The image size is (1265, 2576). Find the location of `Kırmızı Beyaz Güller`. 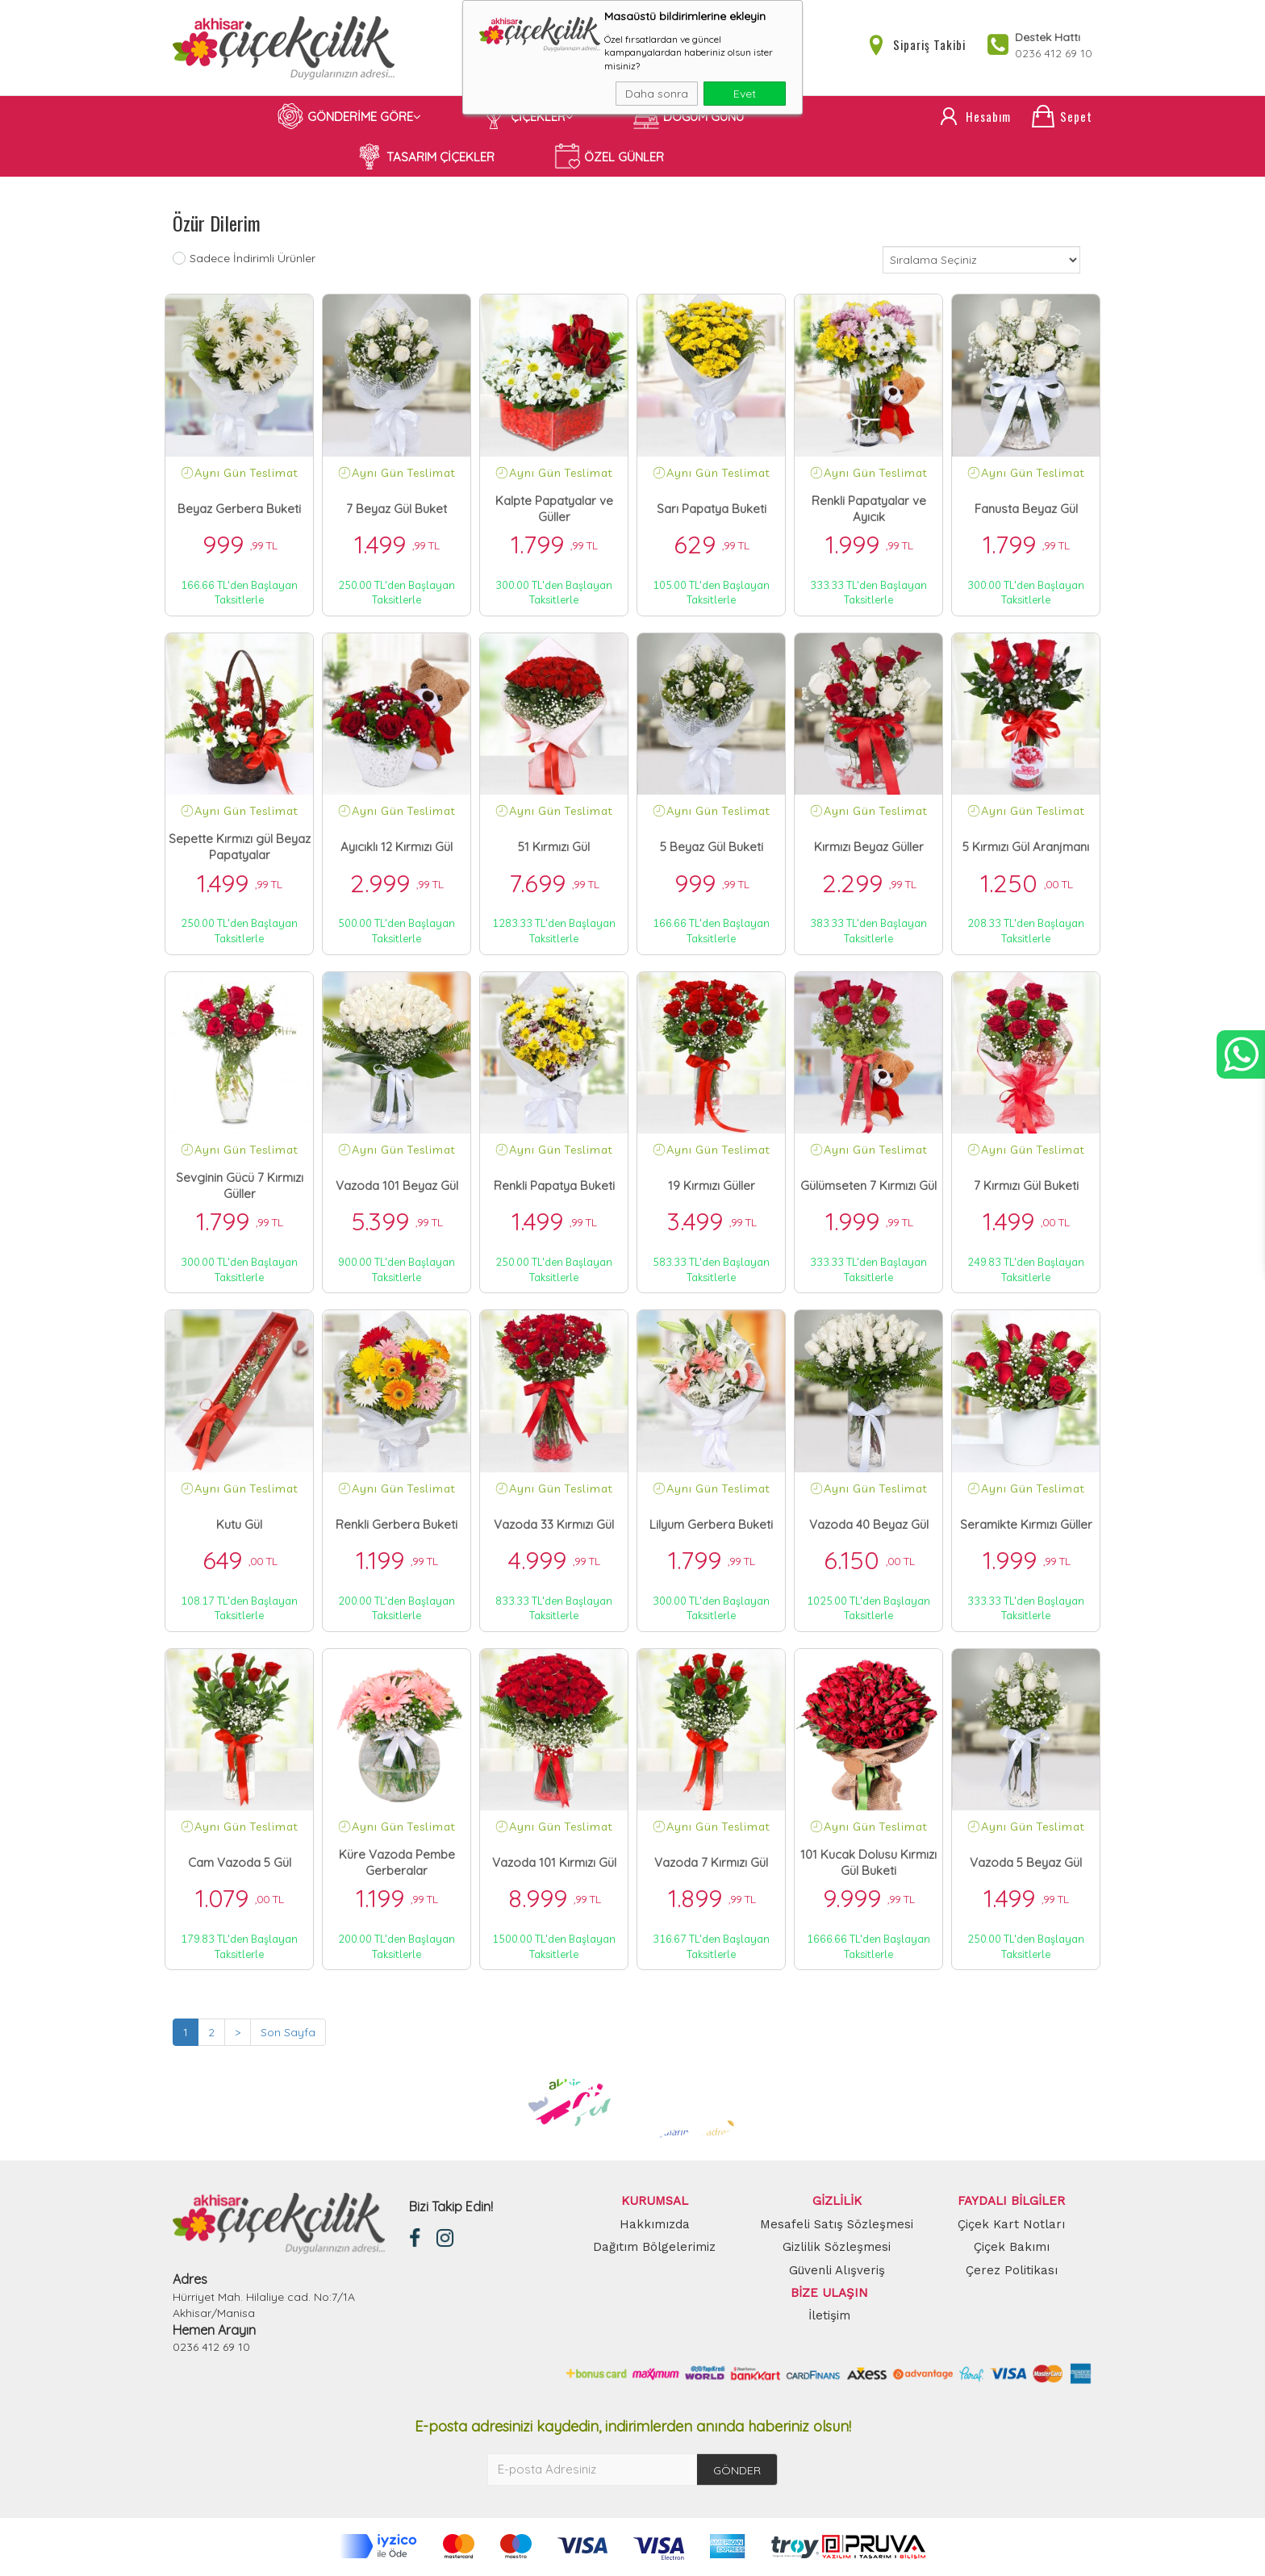

Kırmızı Beyaz Güller is located at coordinates (869, 847).